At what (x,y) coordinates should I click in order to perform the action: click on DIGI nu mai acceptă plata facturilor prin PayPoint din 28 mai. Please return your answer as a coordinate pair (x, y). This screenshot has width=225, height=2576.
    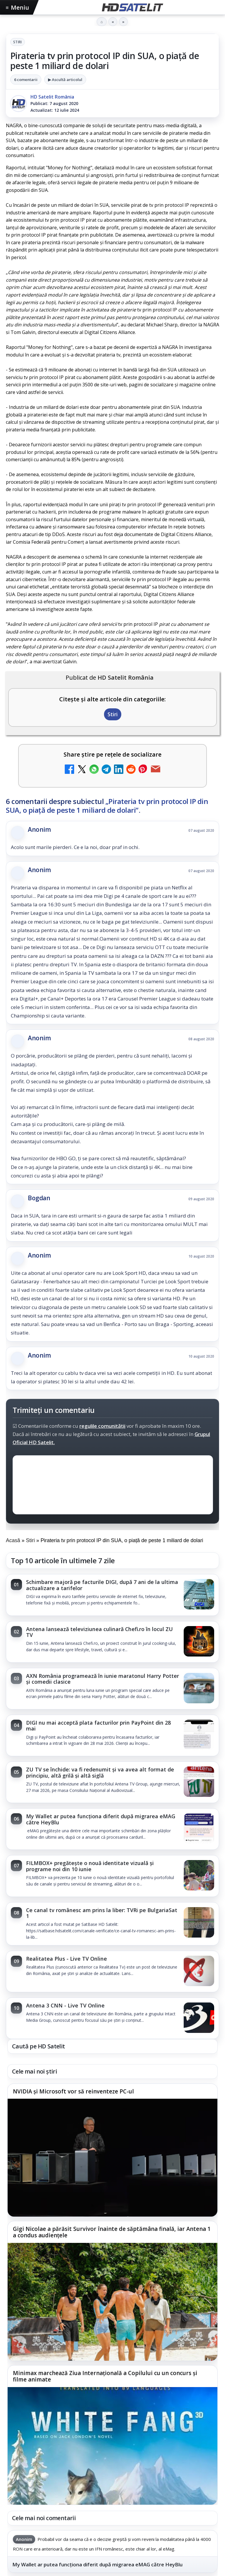
    Looking at the image, I should click on (98, 1725).